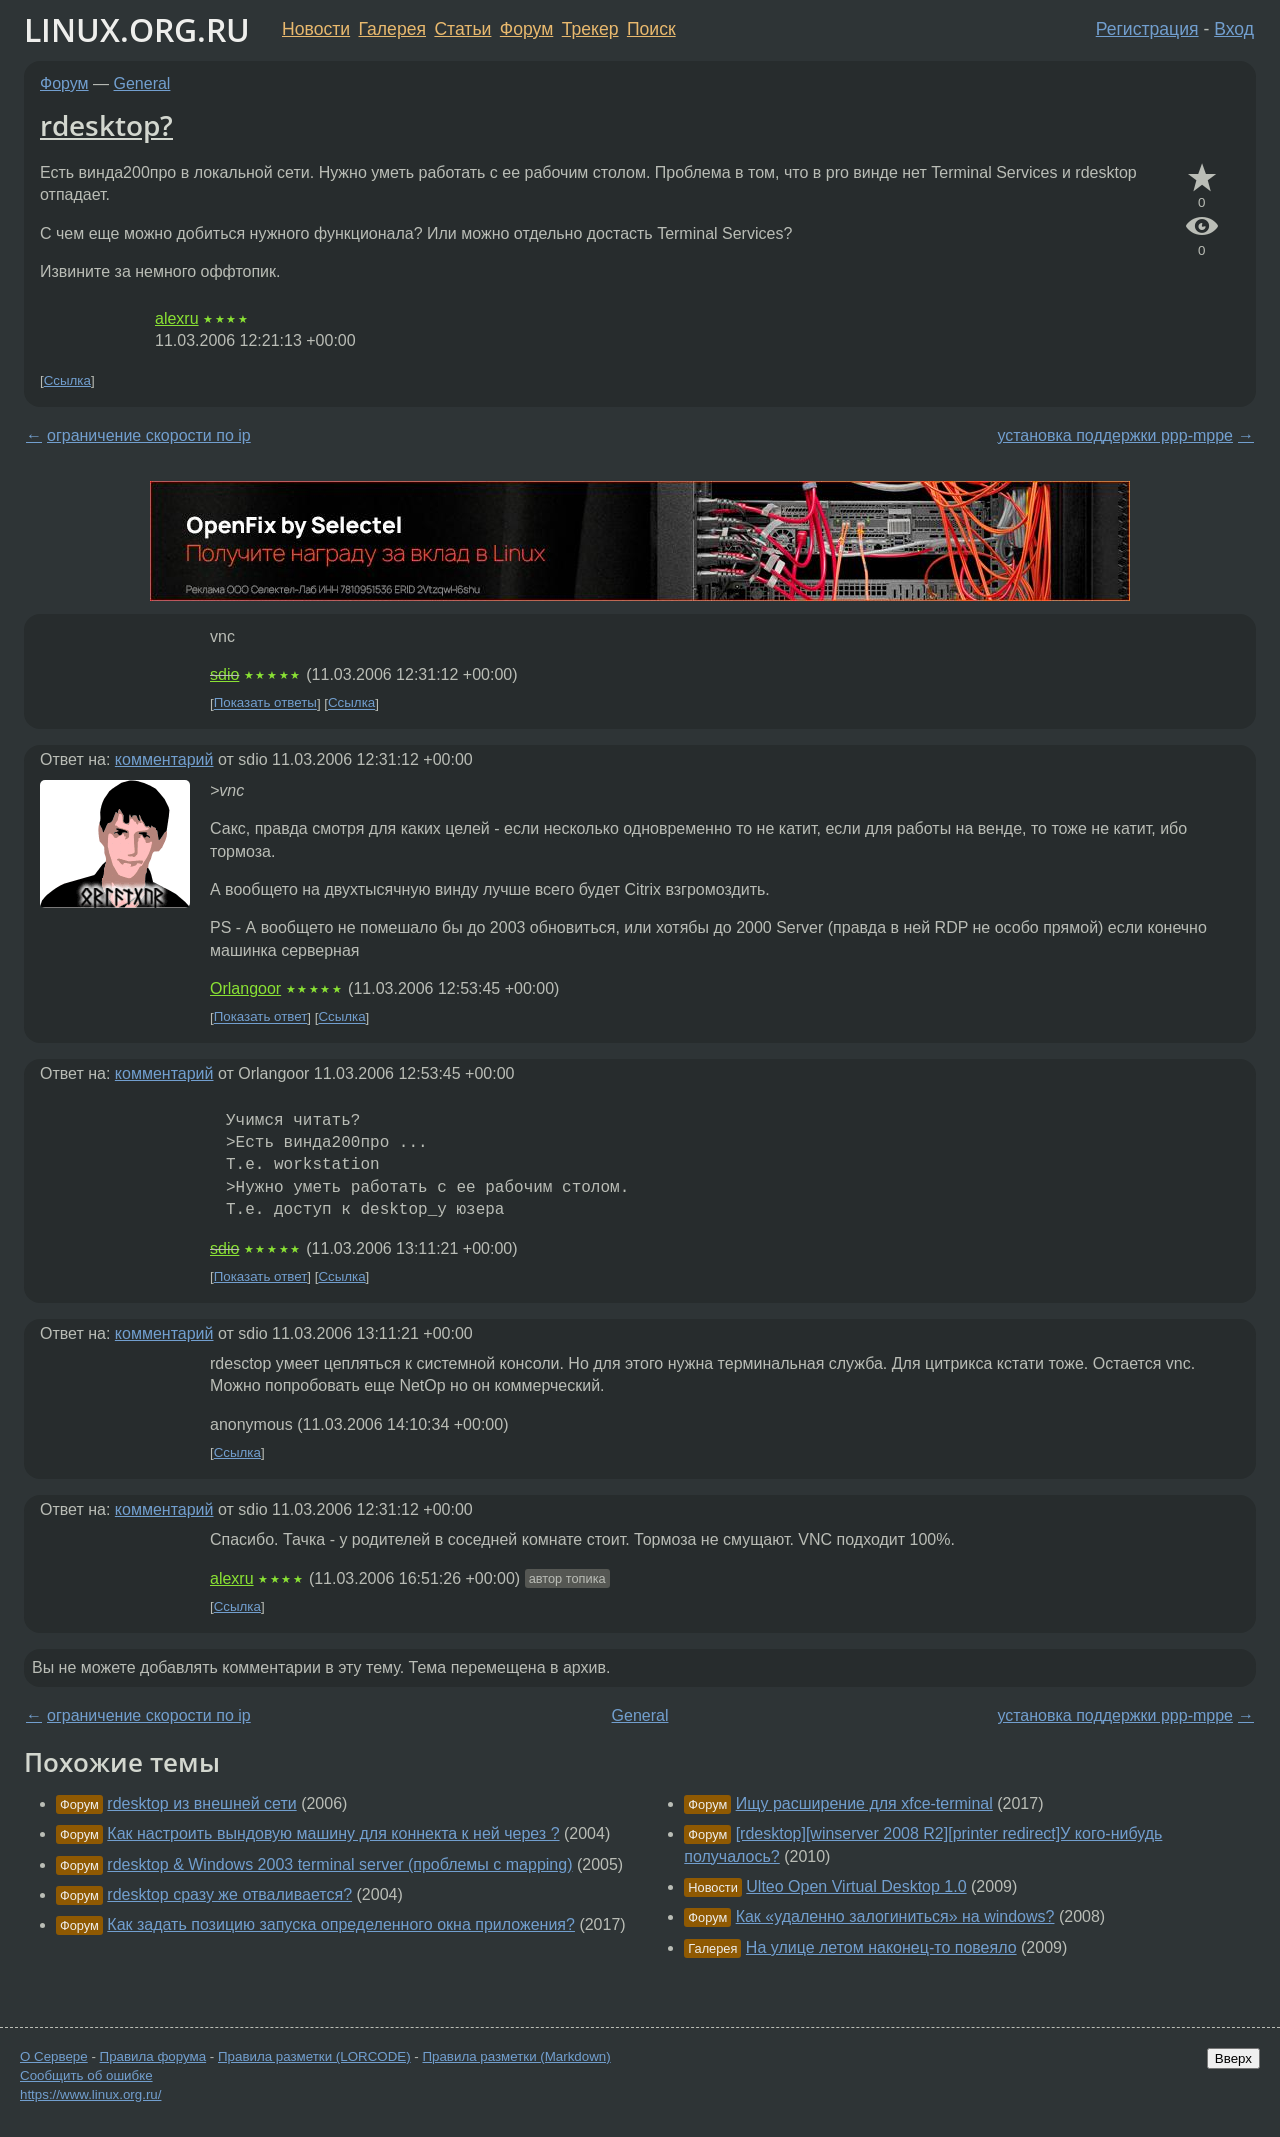  What do you see at coordinates (106, 125) in the screenshot?
I see `rdesktop?` at bounding box center [106, 125].